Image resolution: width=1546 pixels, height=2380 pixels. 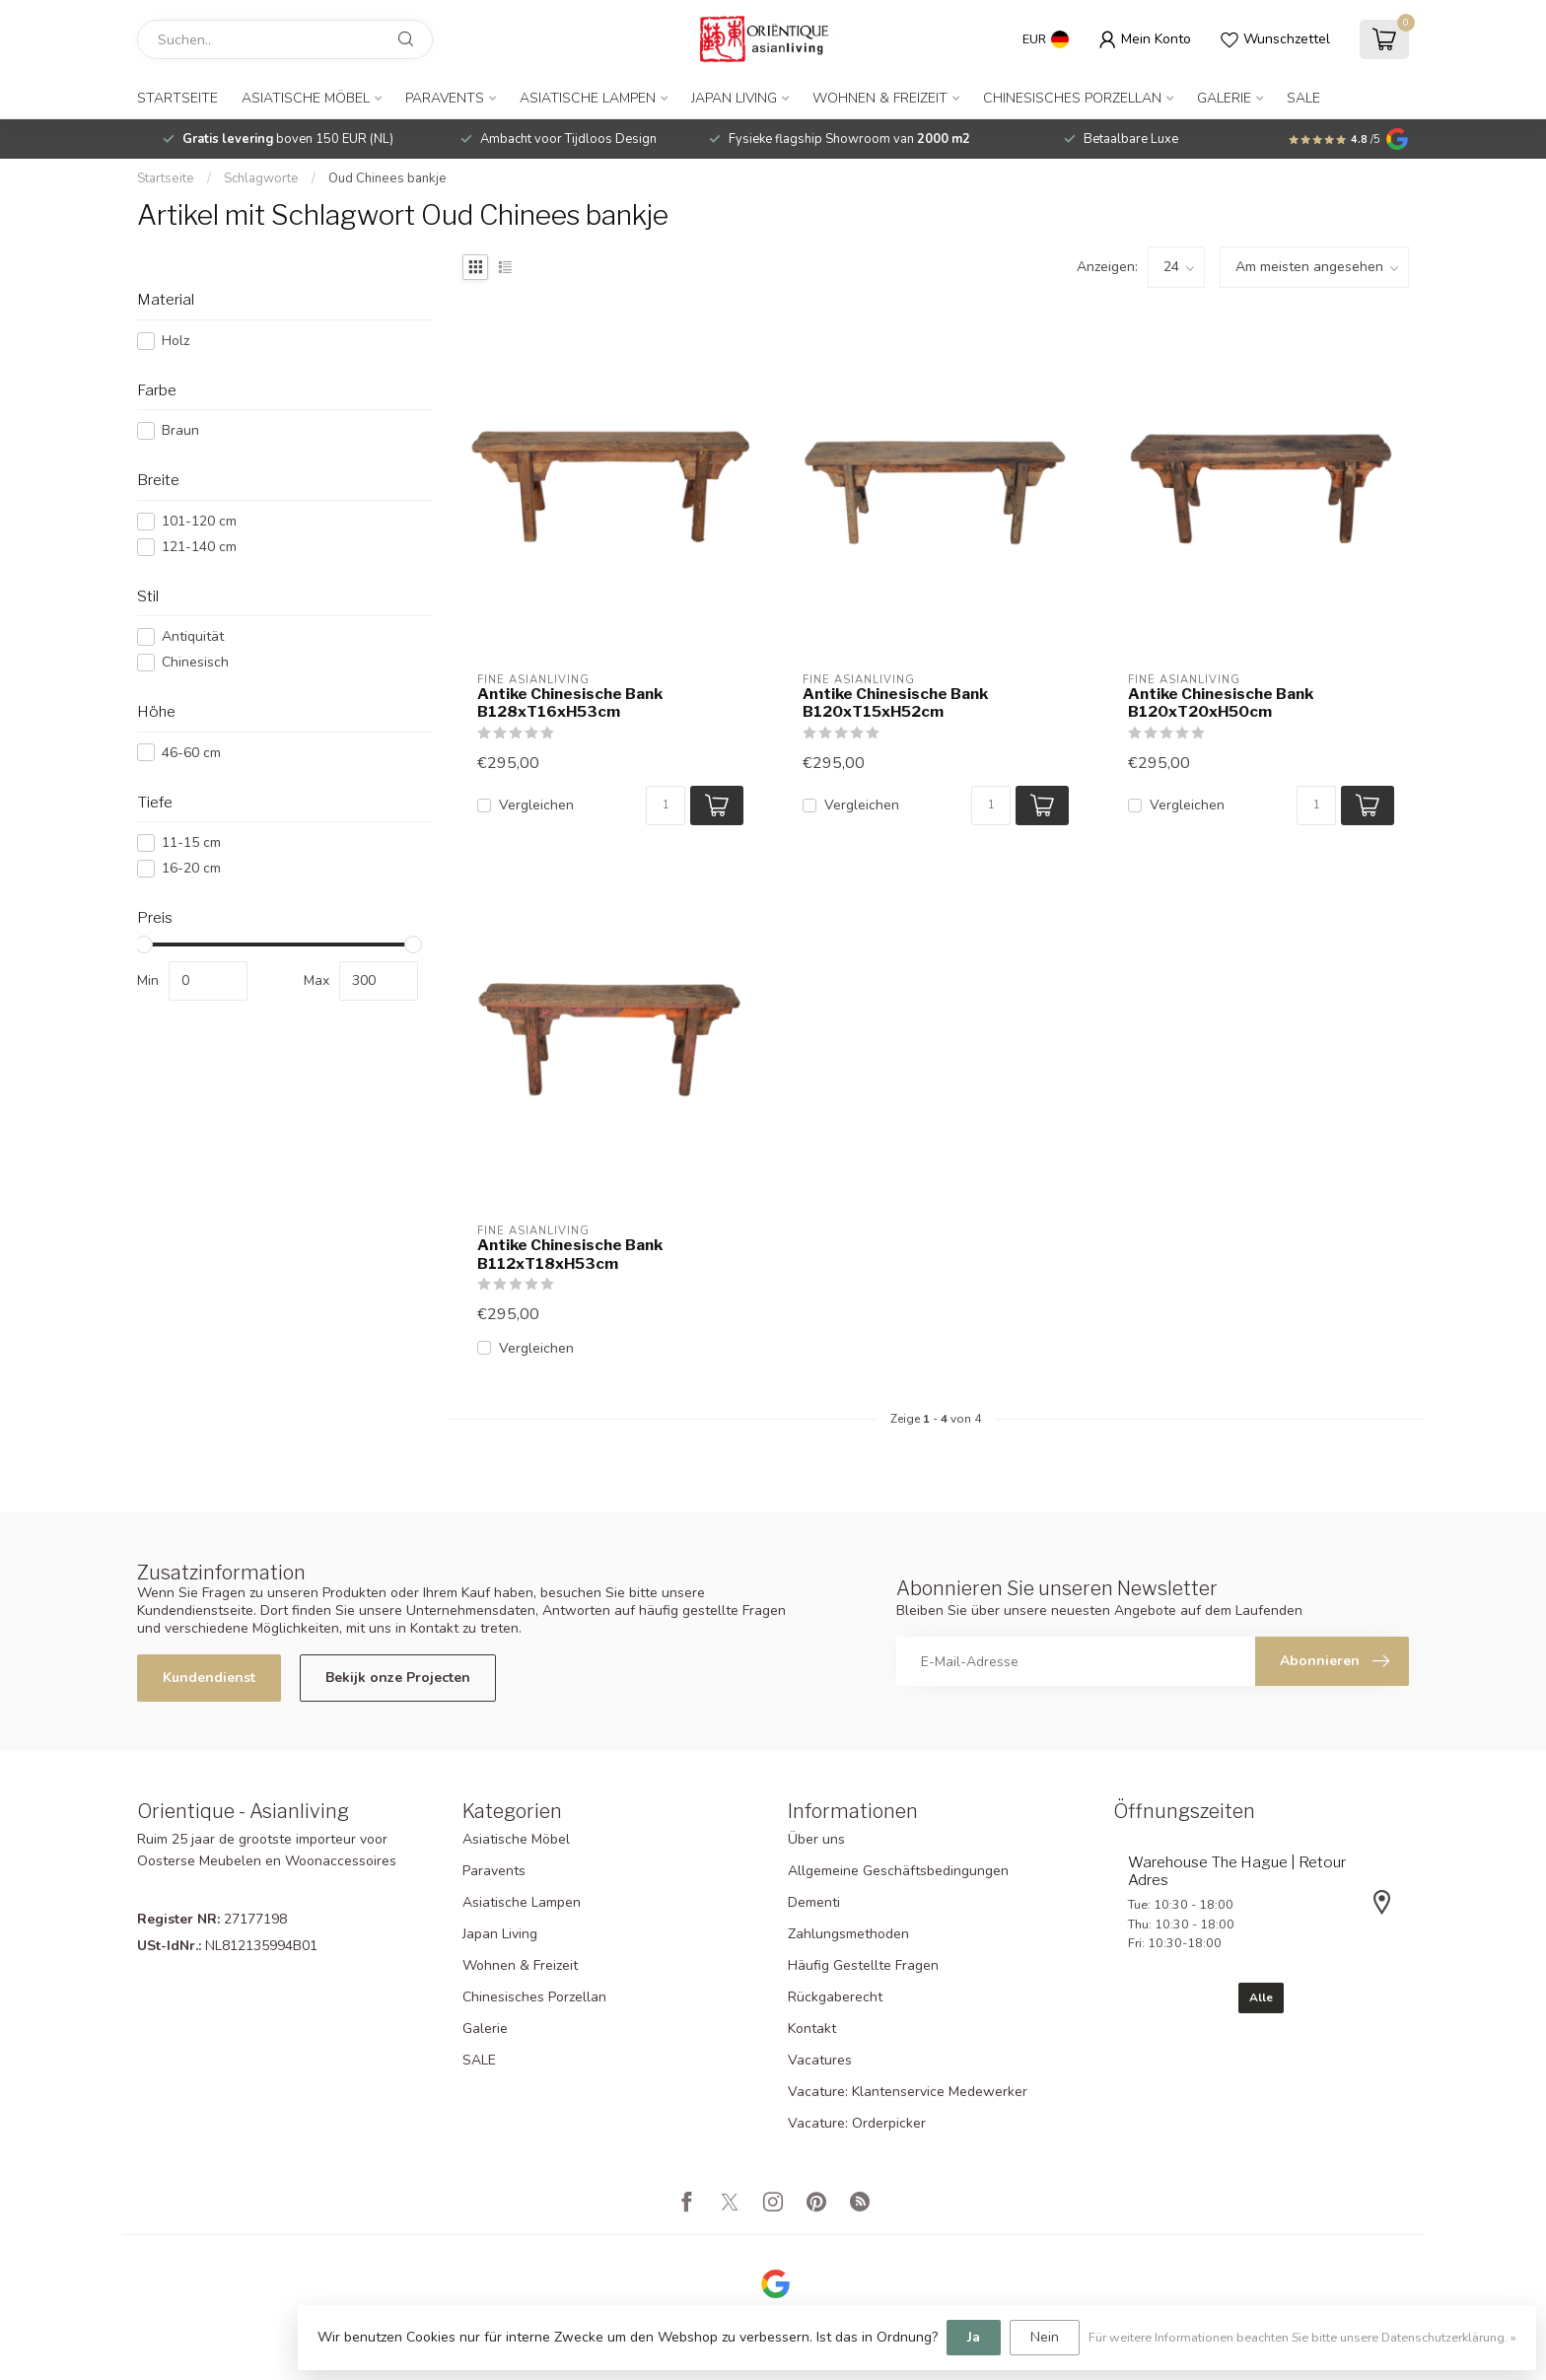 I want to click on Chinesisches Porzellan, so click(x=1072, y=98).